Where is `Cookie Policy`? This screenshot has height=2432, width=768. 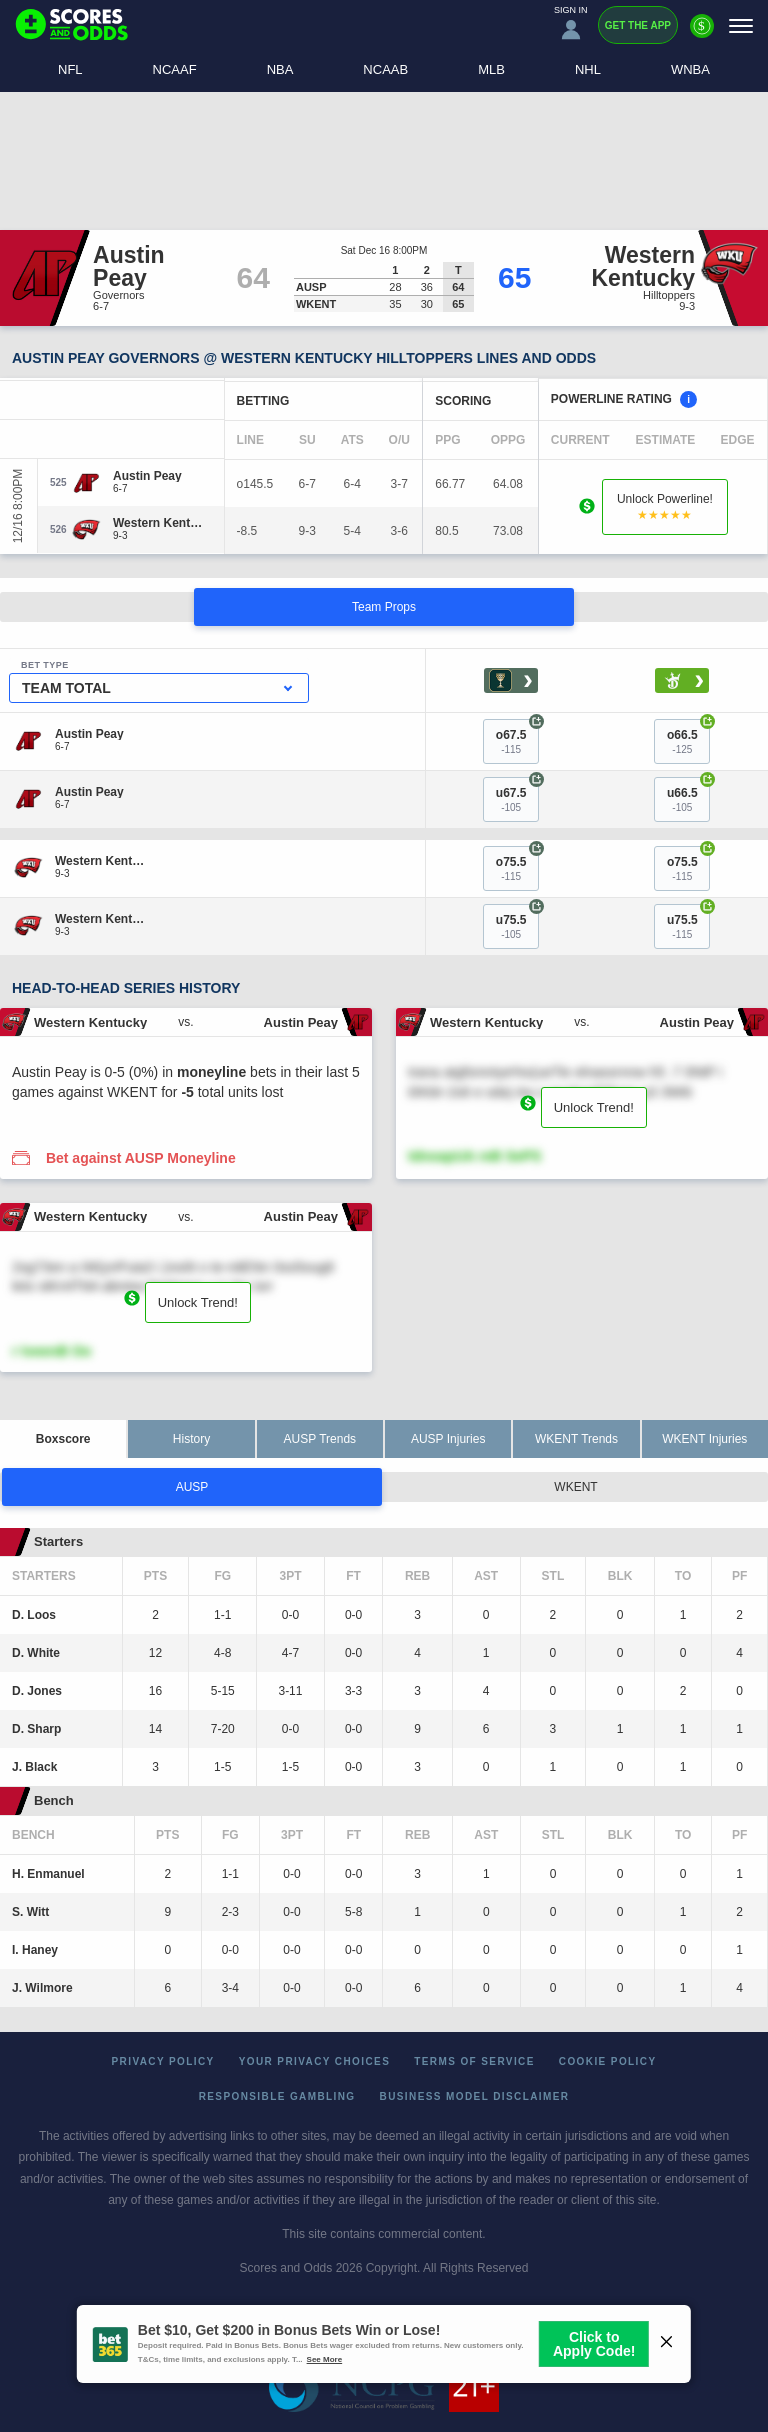 Cookie Policy is located at coordinates (608, 2061).